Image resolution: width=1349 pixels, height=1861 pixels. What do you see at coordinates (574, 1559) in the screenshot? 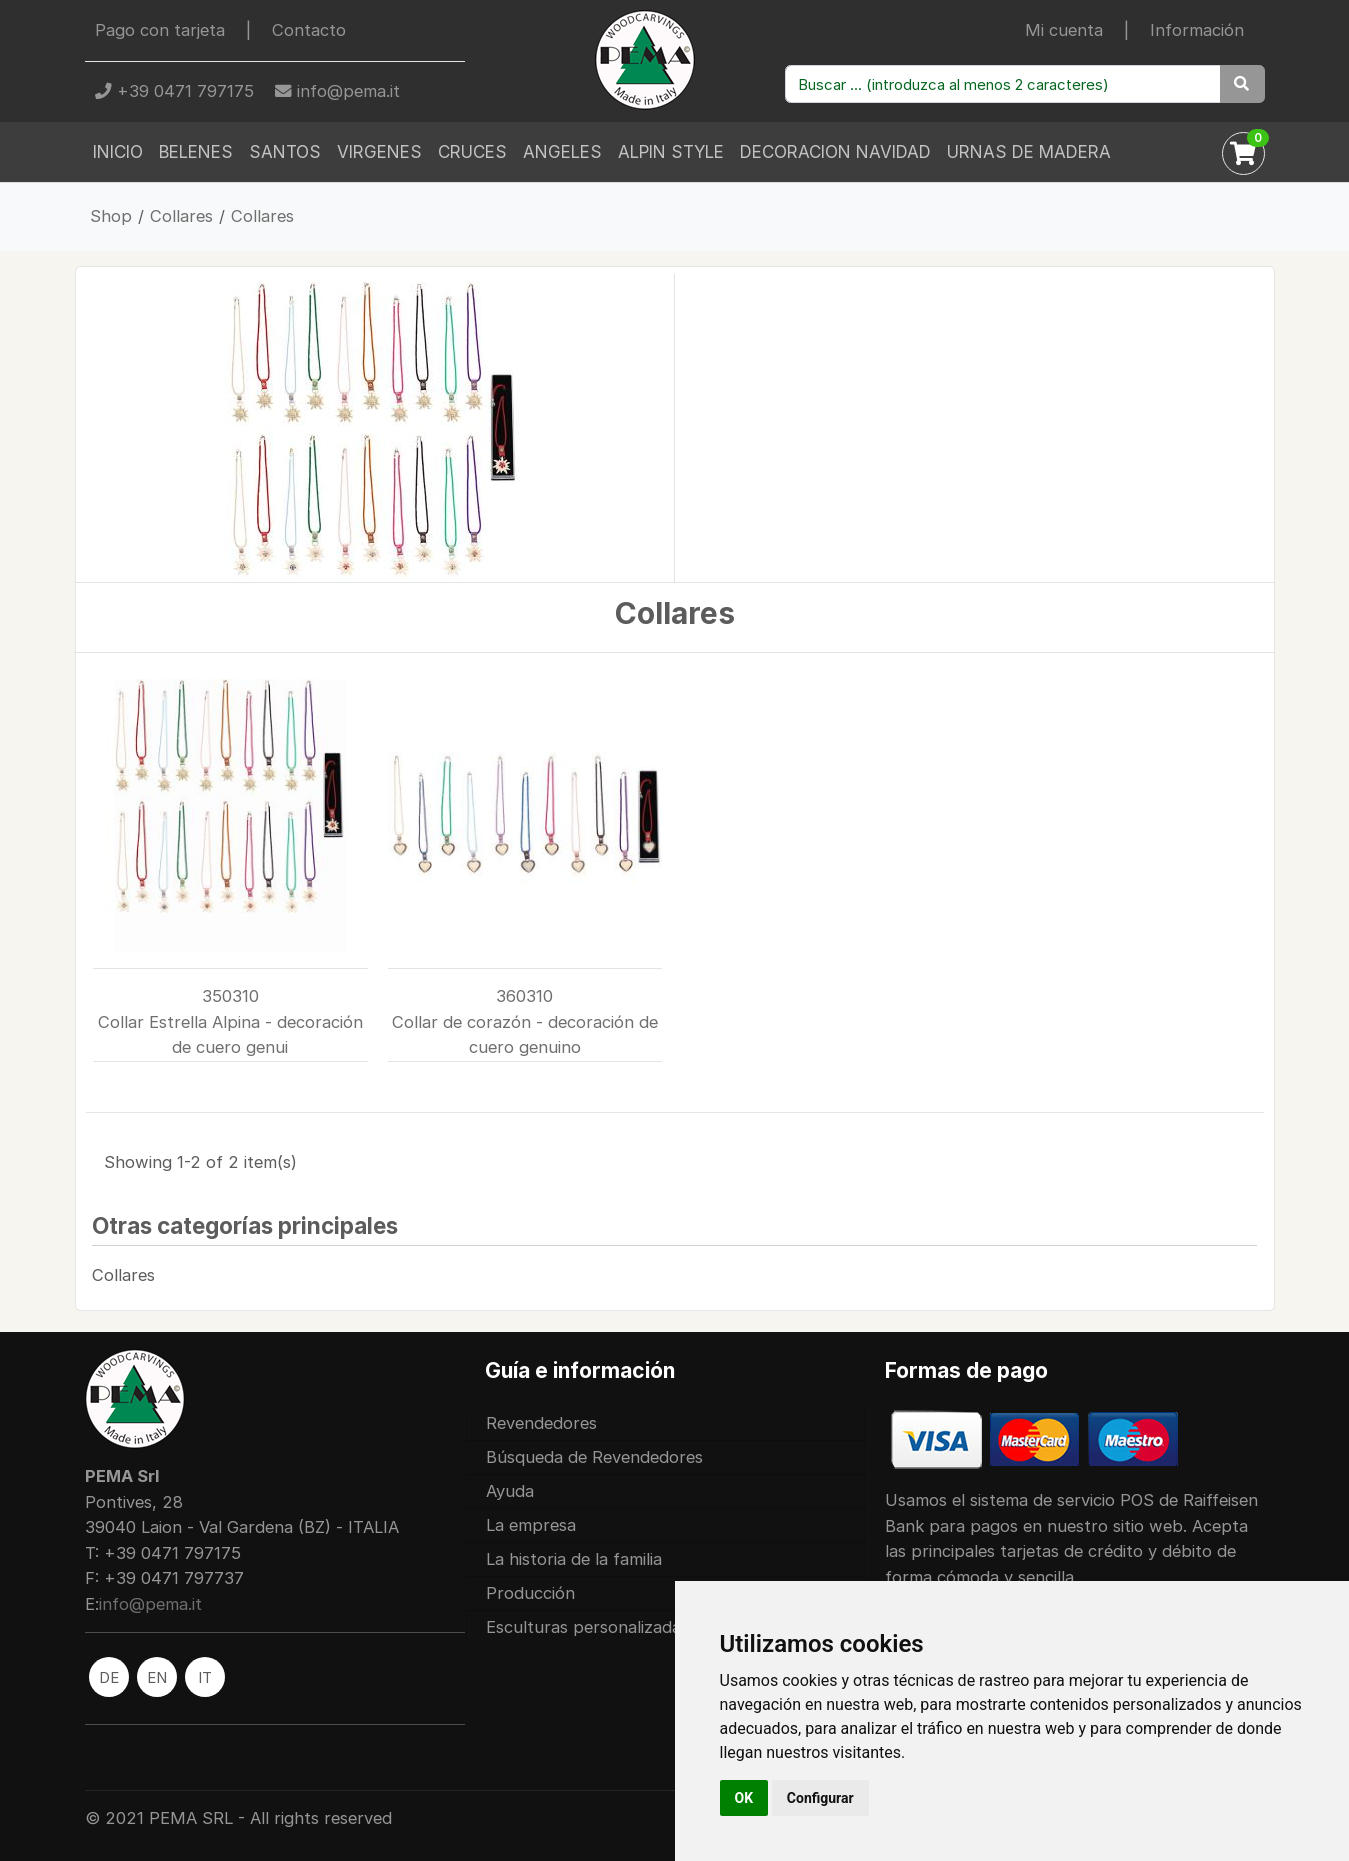
I see `La historia de la familia` at bounding box center [574, 1559].